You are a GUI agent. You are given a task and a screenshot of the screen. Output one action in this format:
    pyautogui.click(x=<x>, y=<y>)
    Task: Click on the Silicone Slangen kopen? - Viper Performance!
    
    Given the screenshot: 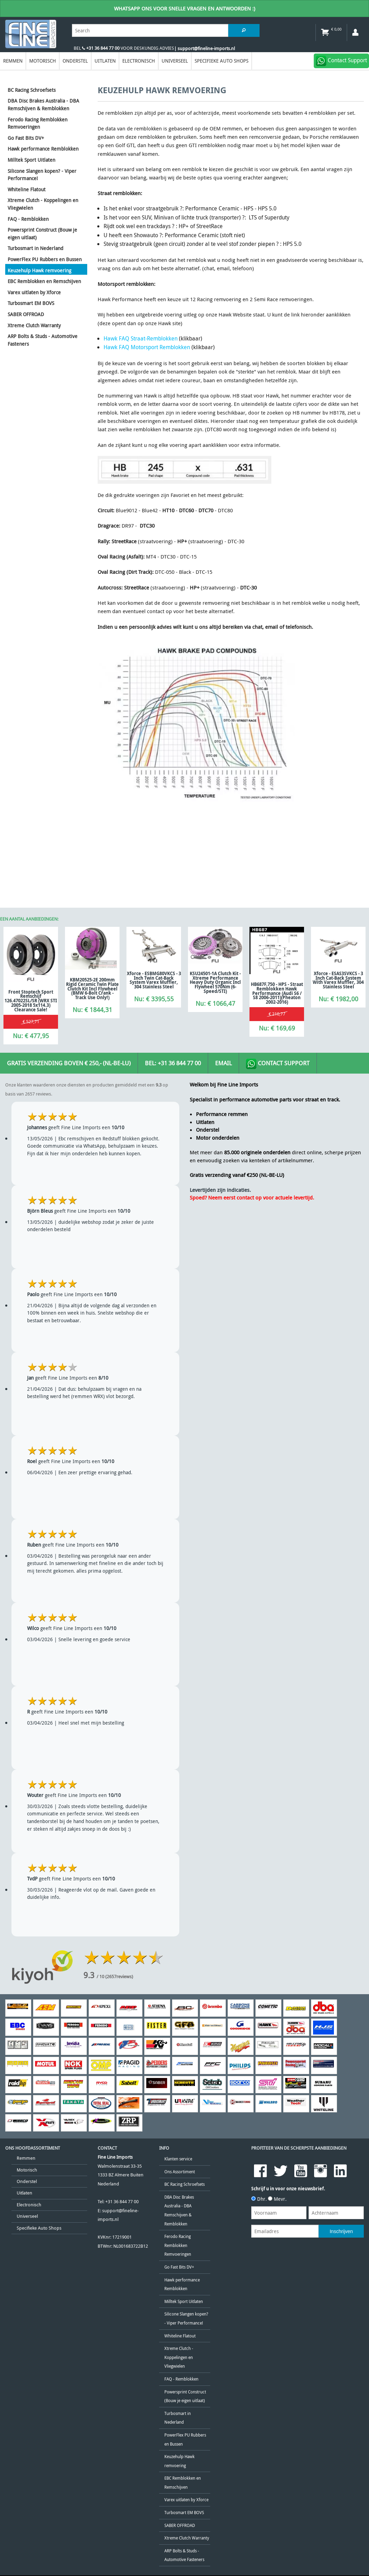 What is the action you would take?
    pyautogui.click(x=42, y=175)
    